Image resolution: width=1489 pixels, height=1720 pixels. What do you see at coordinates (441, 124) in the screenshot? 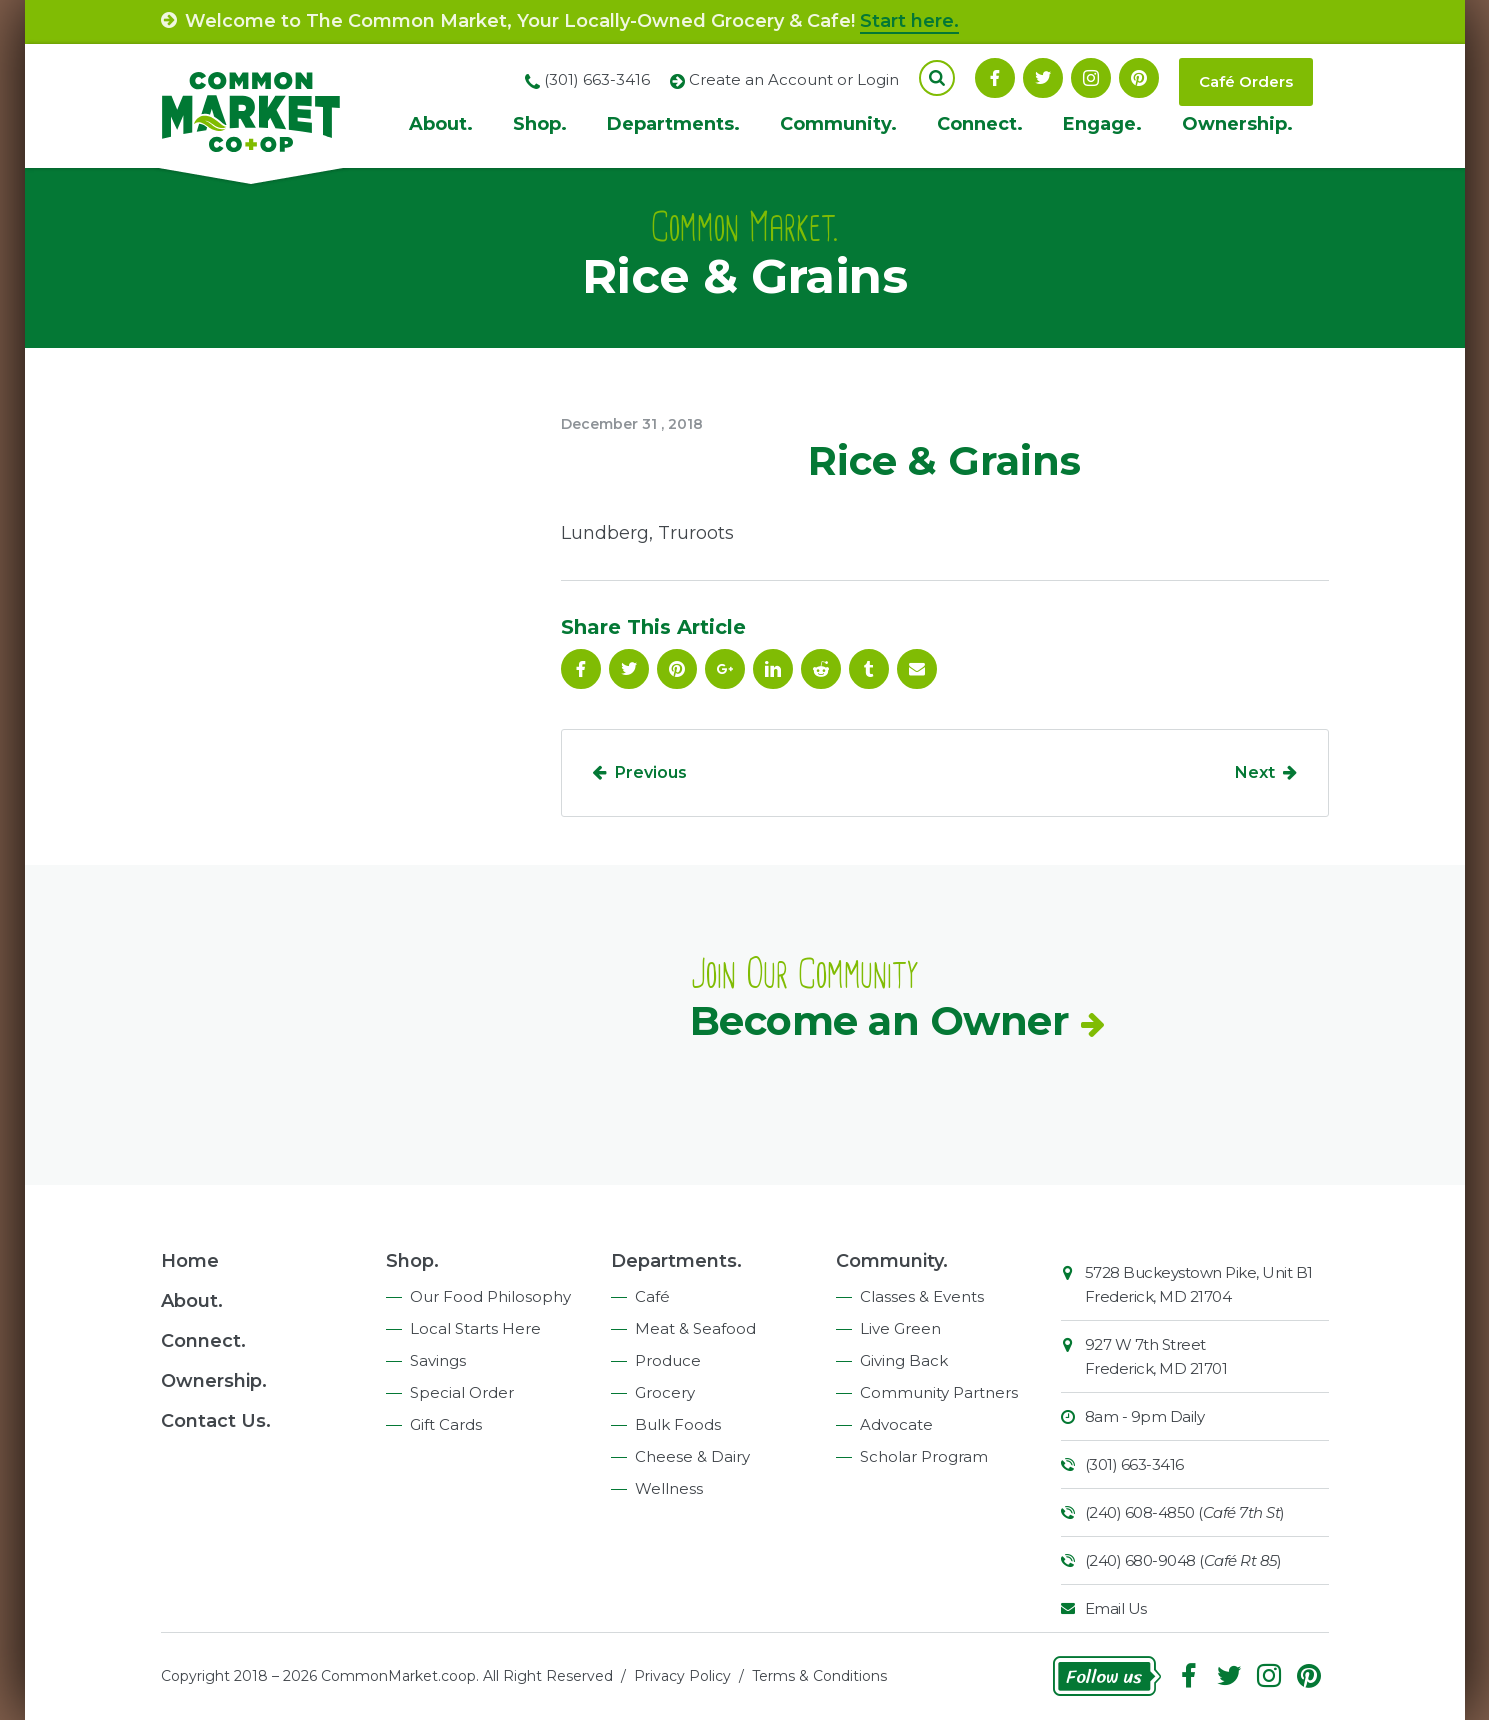
I see `About.` at bounding box center [441, 124].